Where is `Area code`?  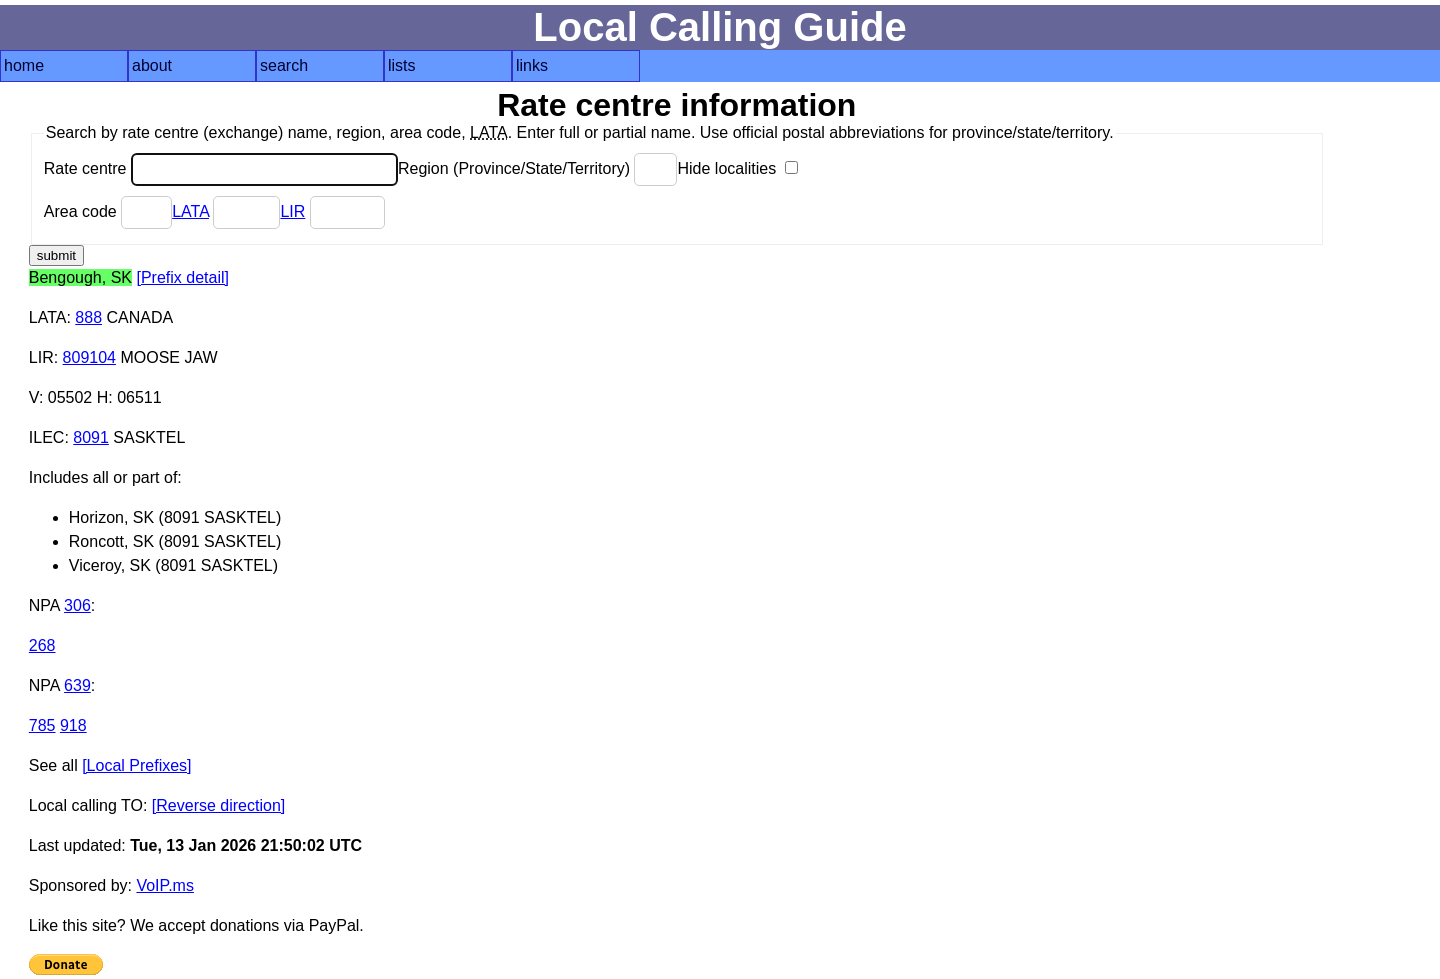
Area code is located at coordinates (108, 211).